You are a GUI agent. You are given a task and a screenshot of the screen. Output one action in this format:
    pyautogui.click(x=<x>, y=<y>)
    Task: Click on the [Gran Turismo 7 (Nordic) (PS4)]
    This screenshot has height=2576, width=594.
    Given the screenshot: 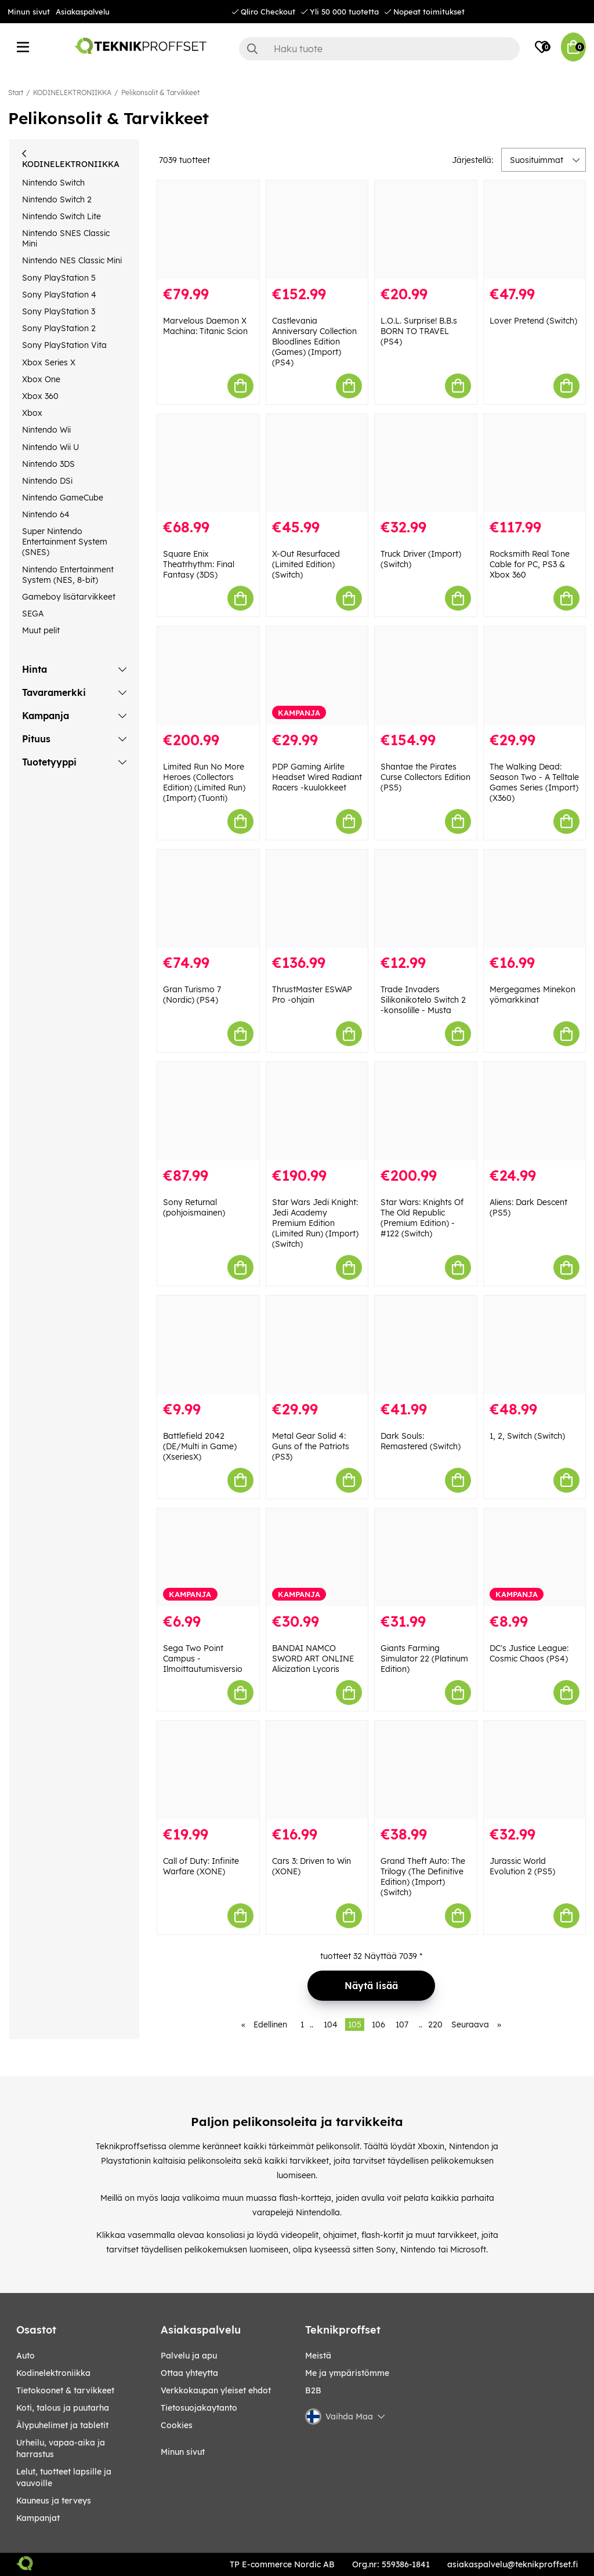 What is the action you would take?
    pyautogui.click(x=208, y=899)
    